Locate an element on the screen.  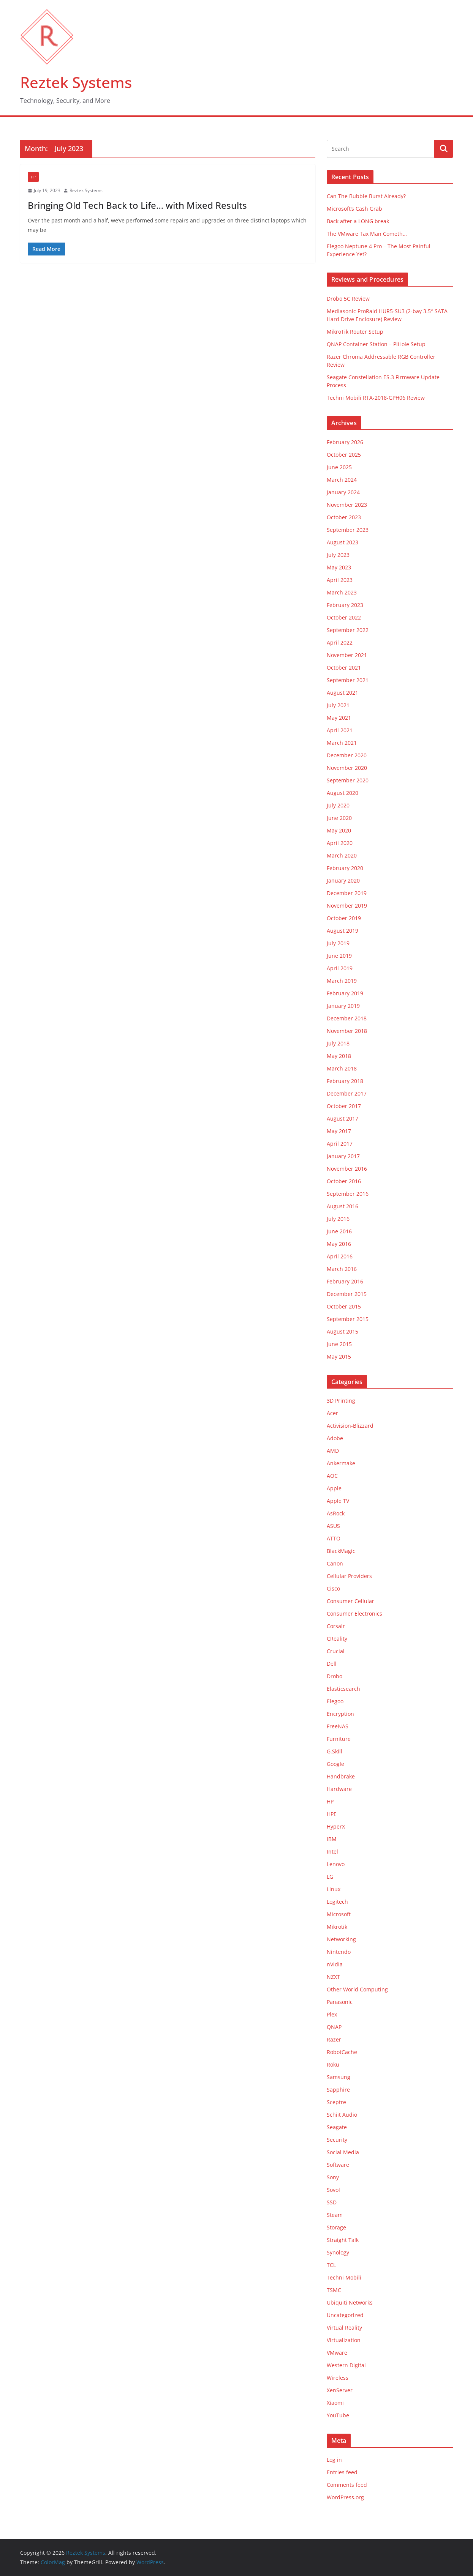
FreeNAS is located at coordinates (337, 1726).